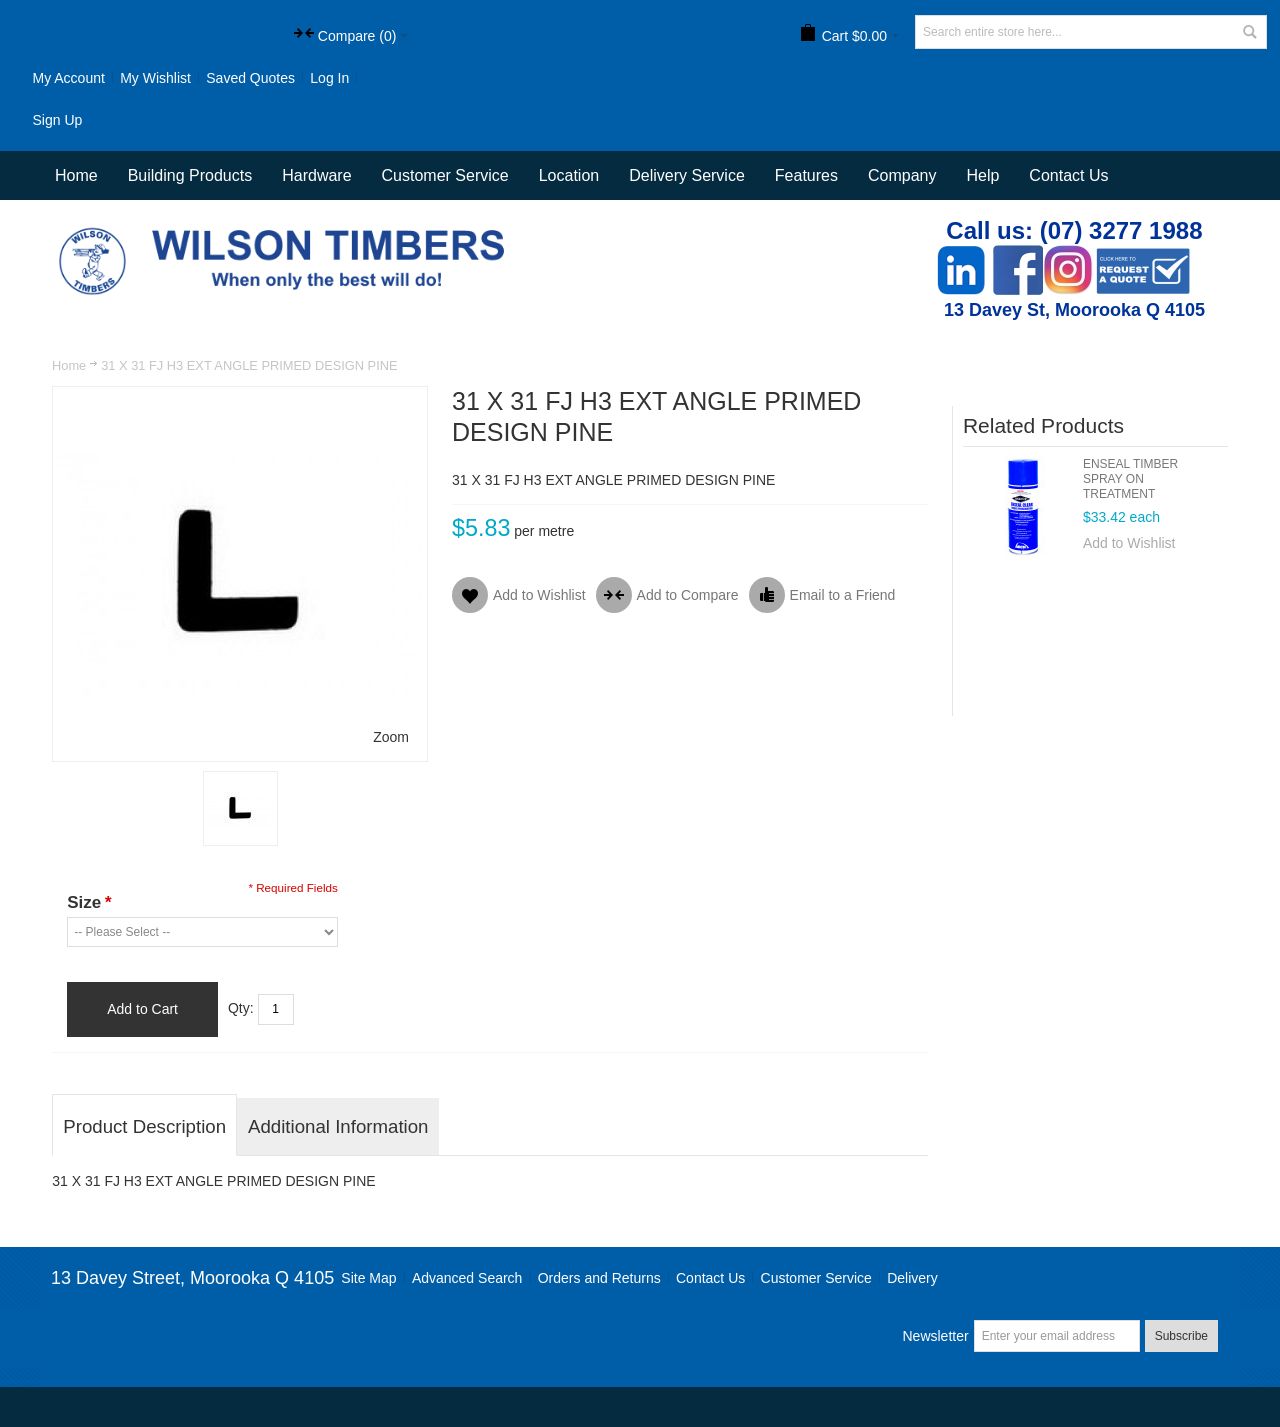  What do you see at coordinates (57, 120) in the screenshot?
I see `Sign Up` at bounding box center [57, 120].